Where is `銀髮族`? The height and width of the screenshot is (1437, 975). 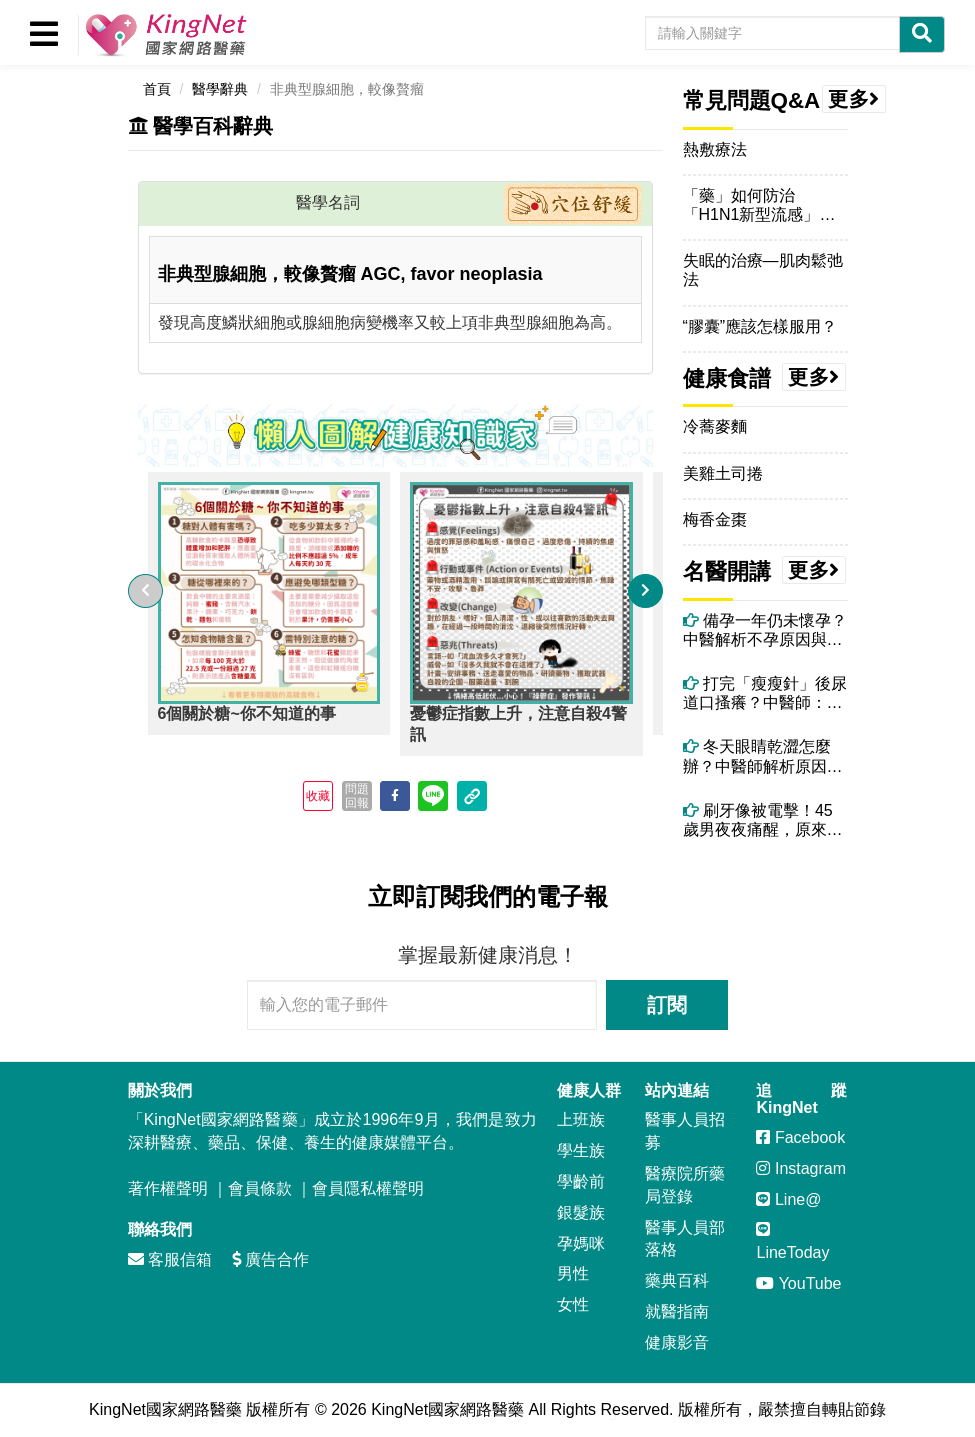
銀髮族 is located at coordinates (581, 1212).